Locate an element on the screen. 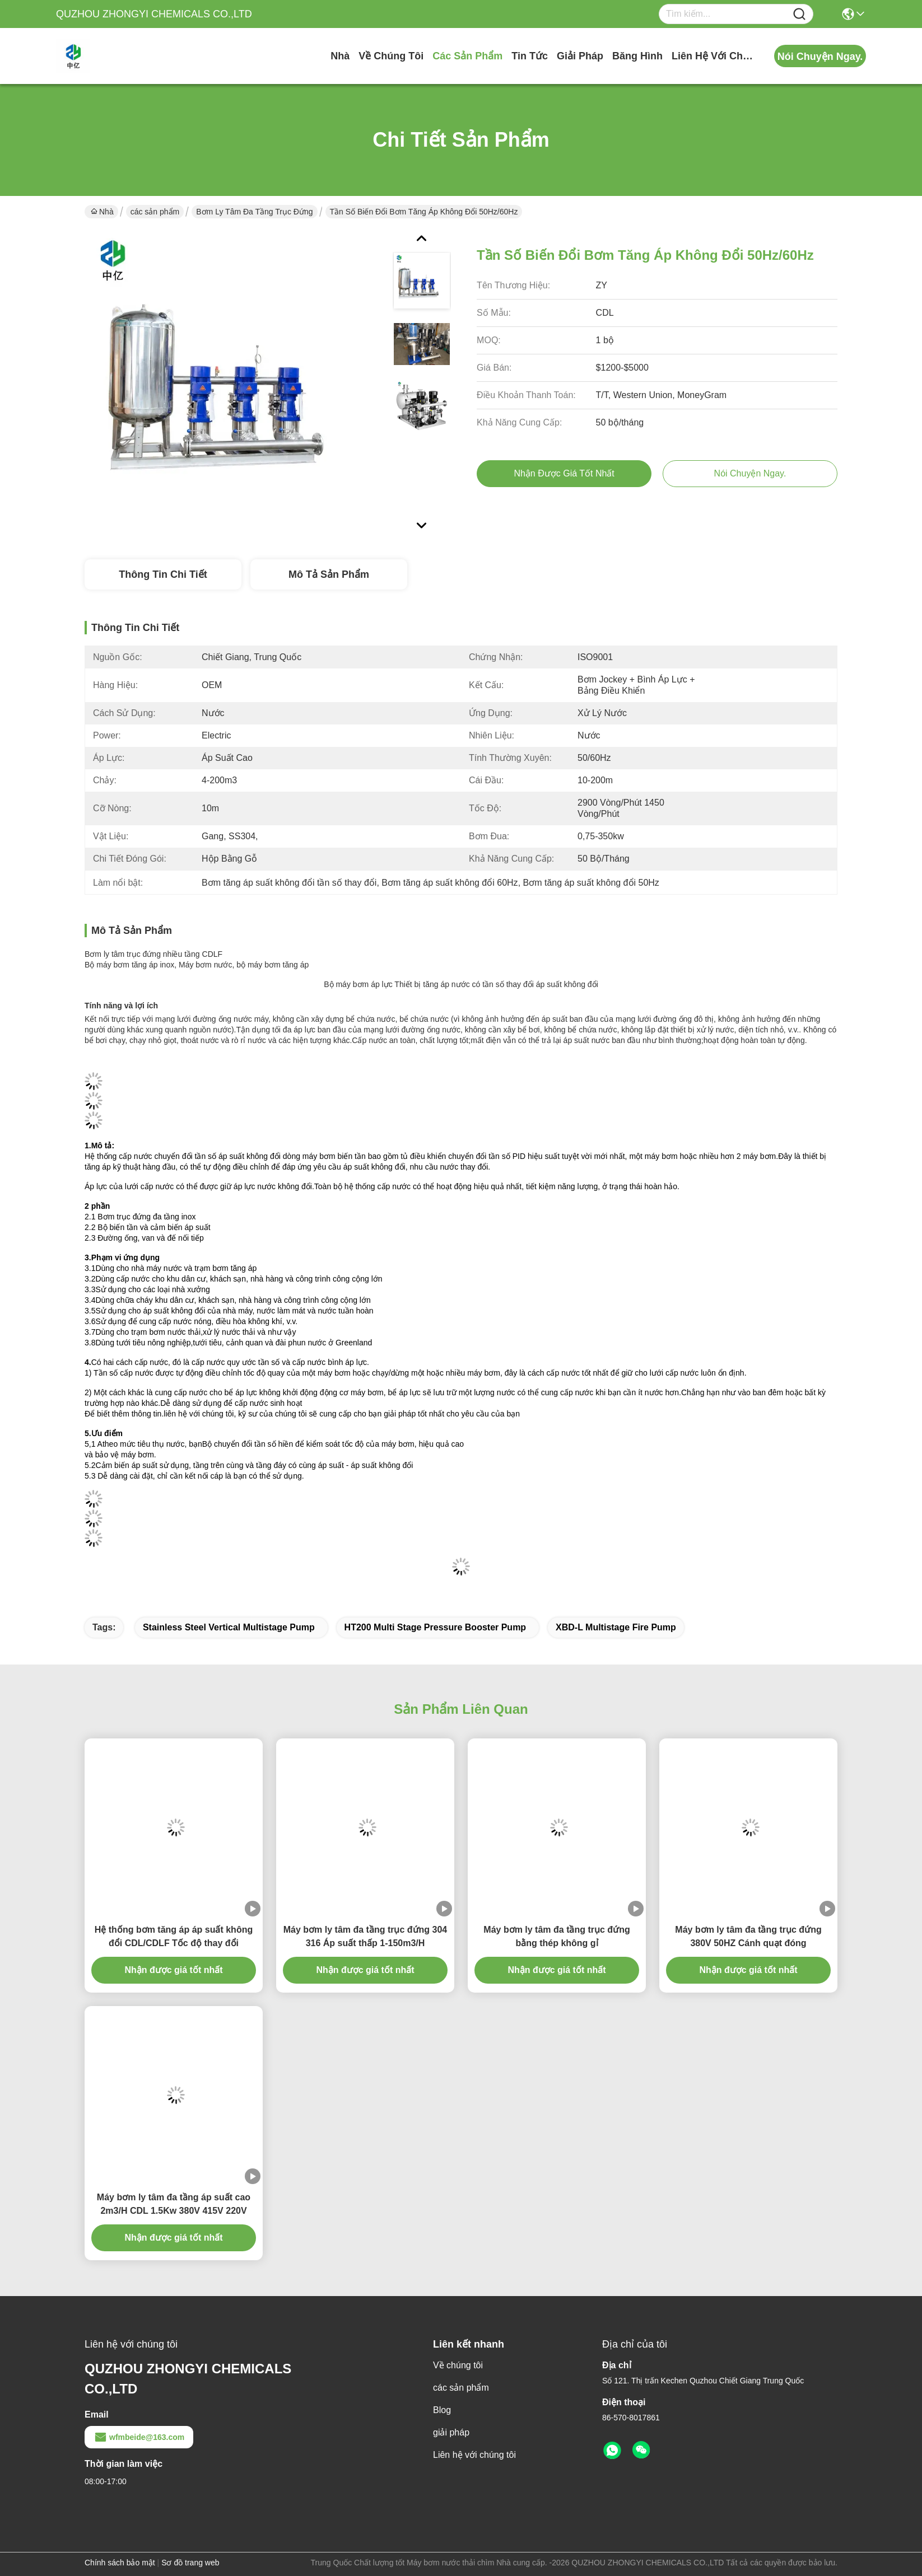  Băng hình is located at coordinates (637, 56).